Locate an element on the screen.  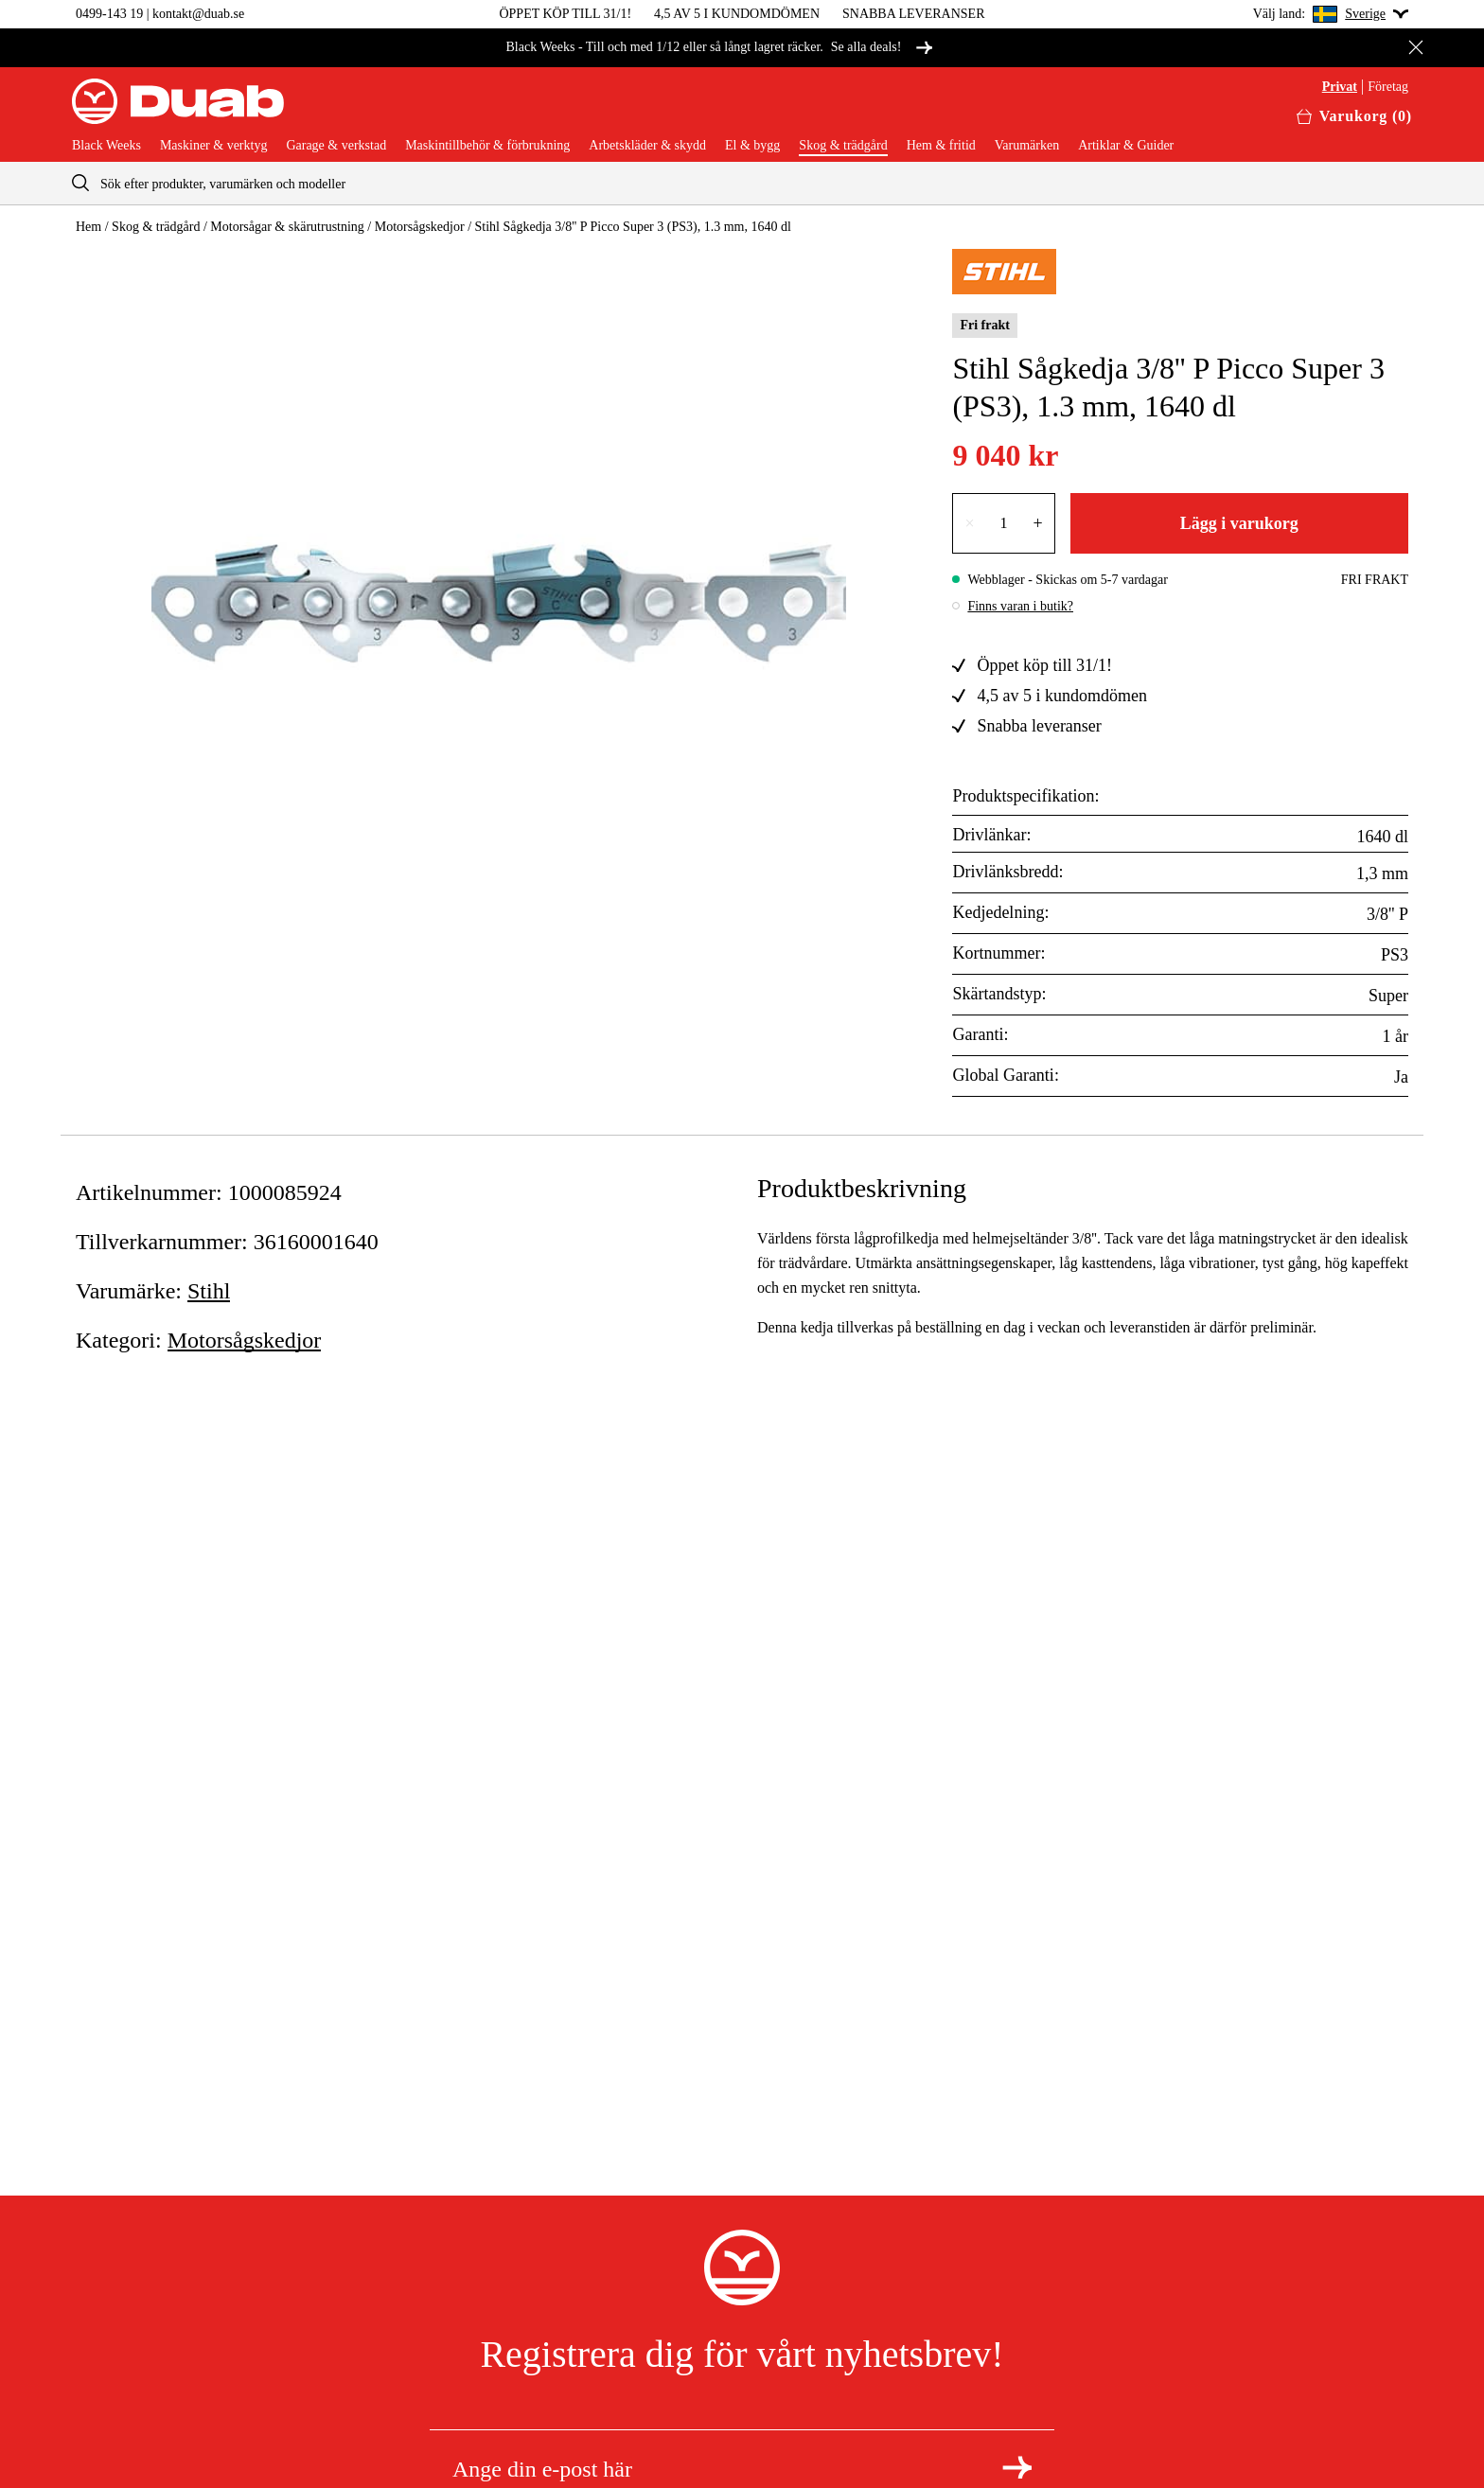
Arbetskläder & skydd is located at coordinates (647, 145).